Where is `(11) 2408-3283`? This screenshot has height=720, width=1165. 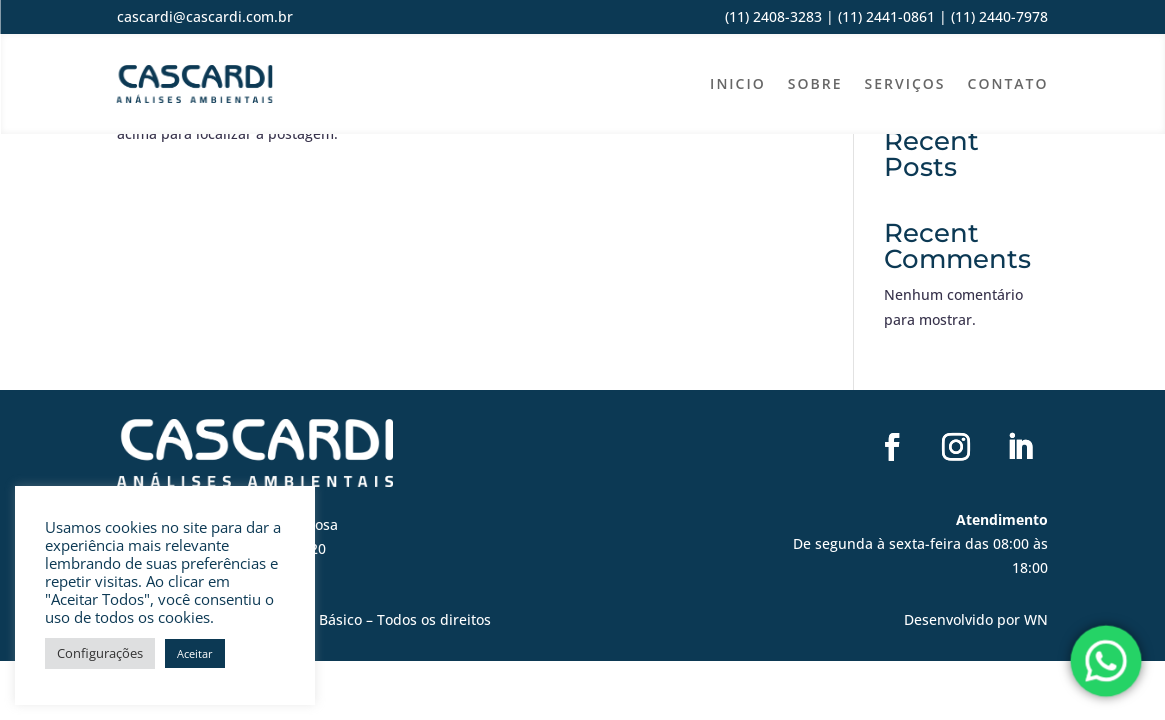 (11) 2408-3283 is located at coordinates (773, 16).